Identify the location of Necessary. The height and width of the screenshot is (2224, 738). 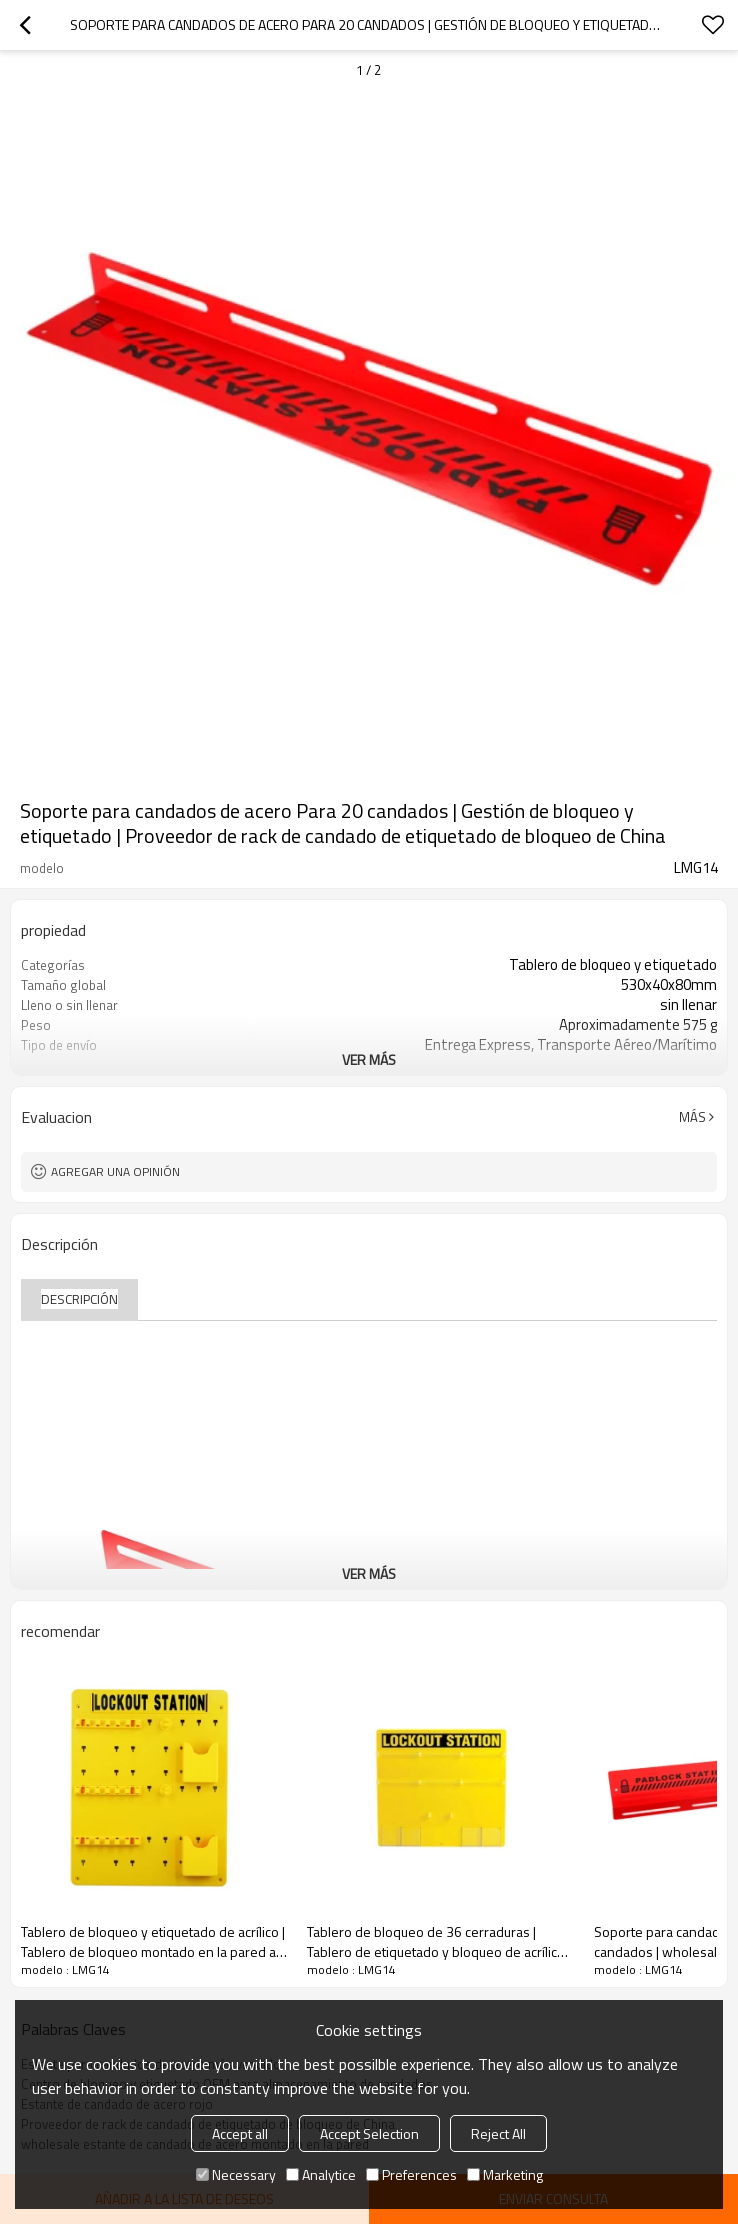
(236, 2174).